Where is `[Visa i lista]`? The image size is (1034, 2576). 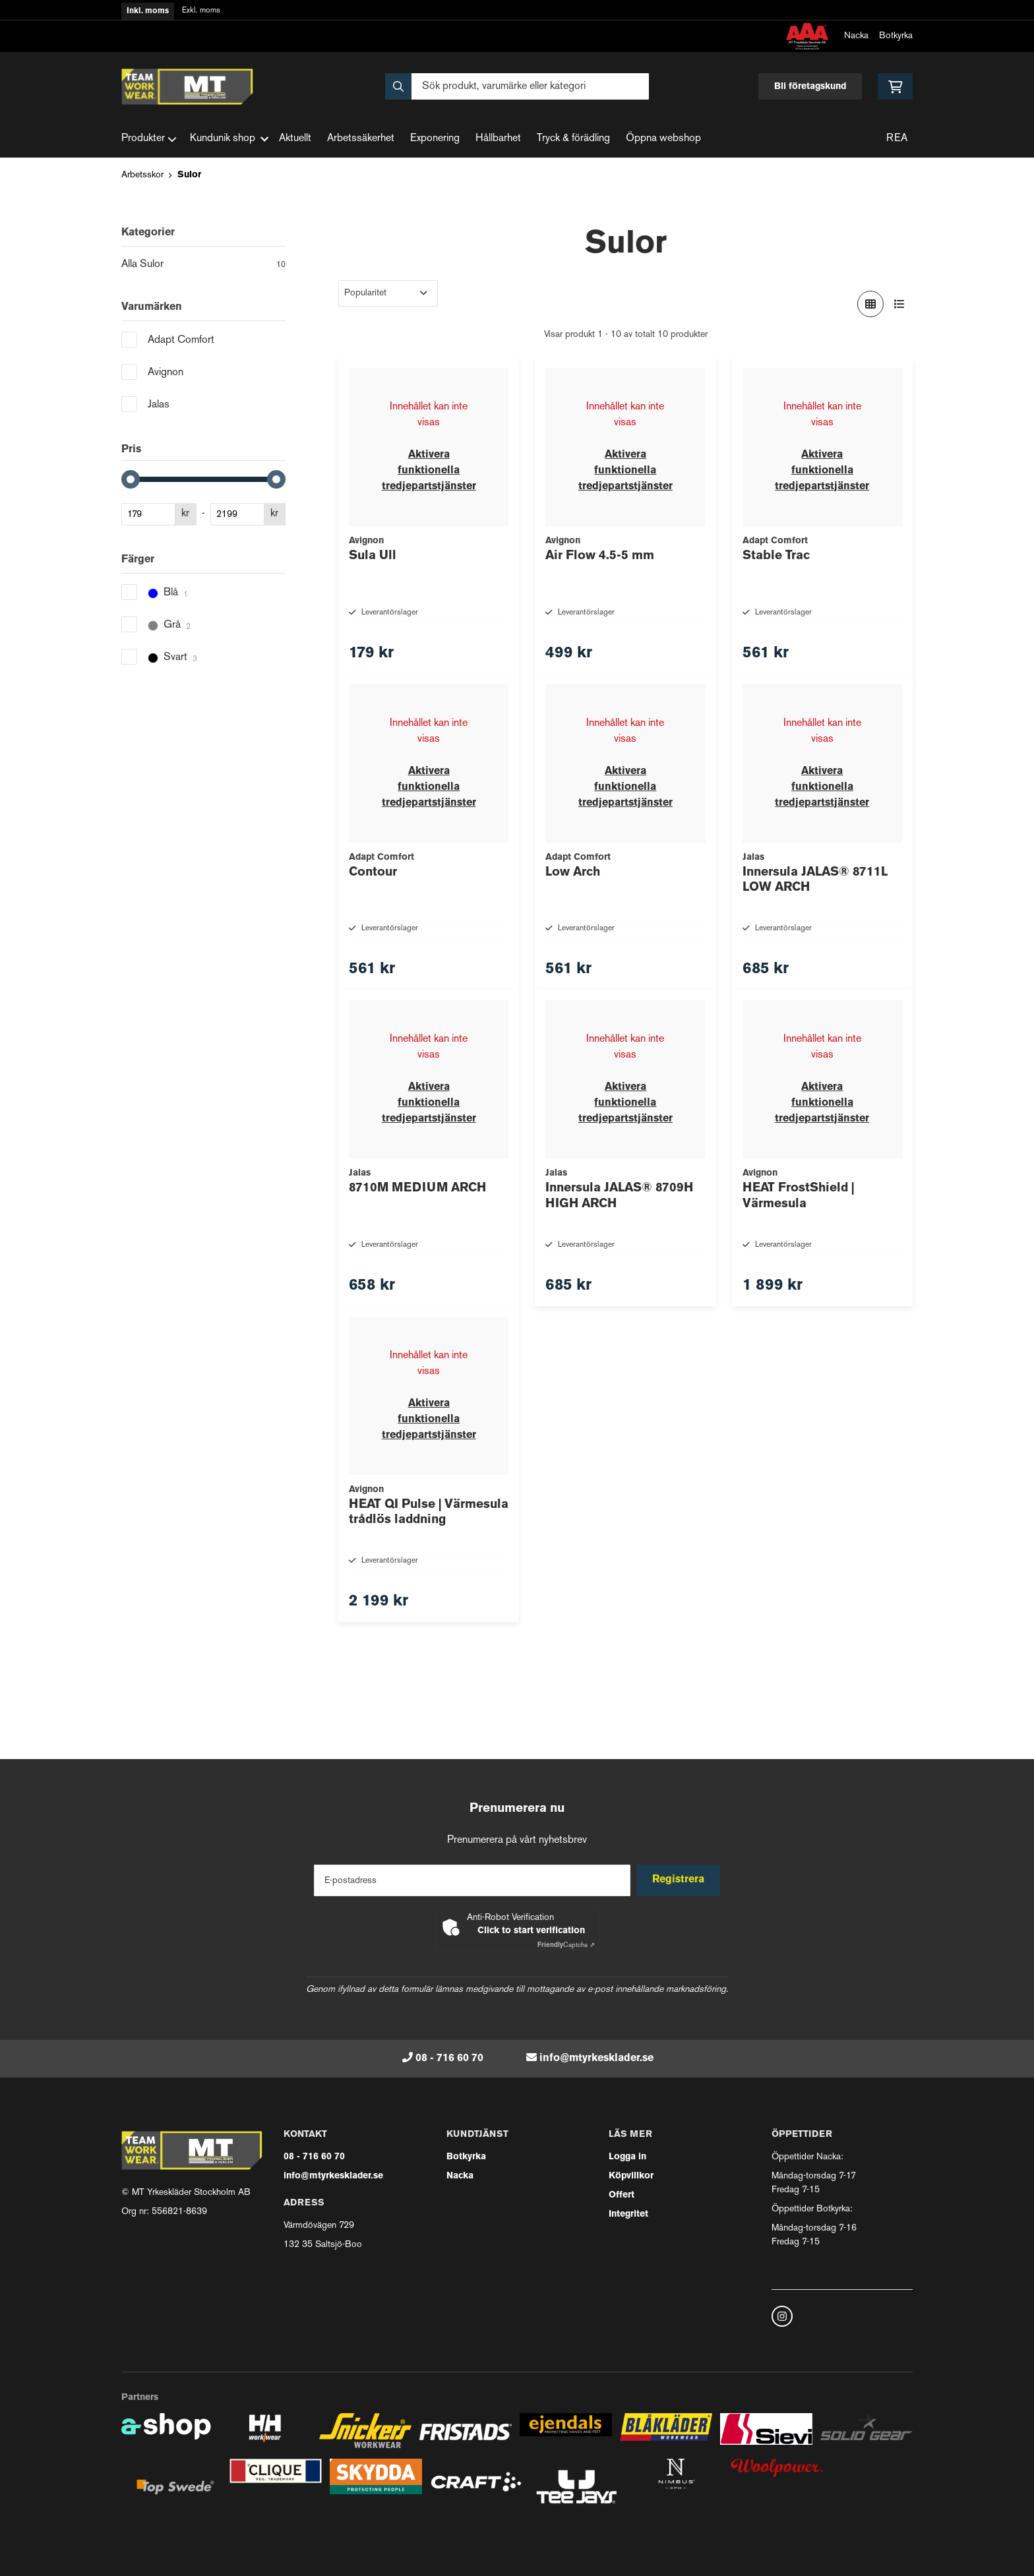 [Visa i lista] is located at coordinates (899, 304).